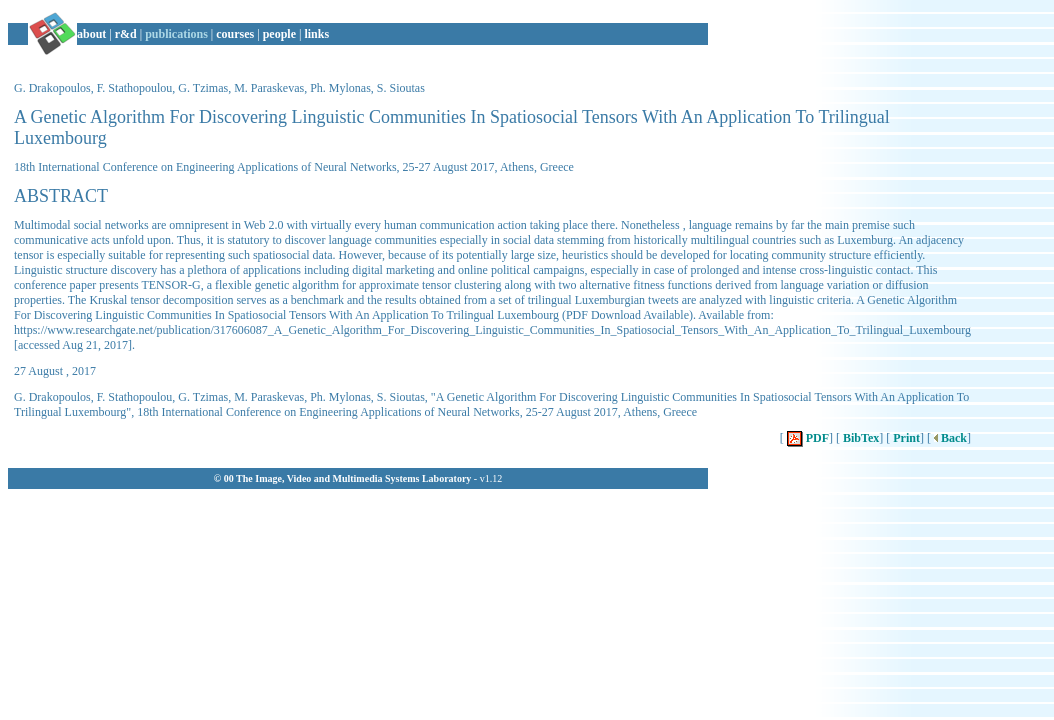 This screenshot has height=720, width=1054. What do you see at coordinates (905, 438) in the screenshot?
I see `Print` at bounding box center [905, 438].